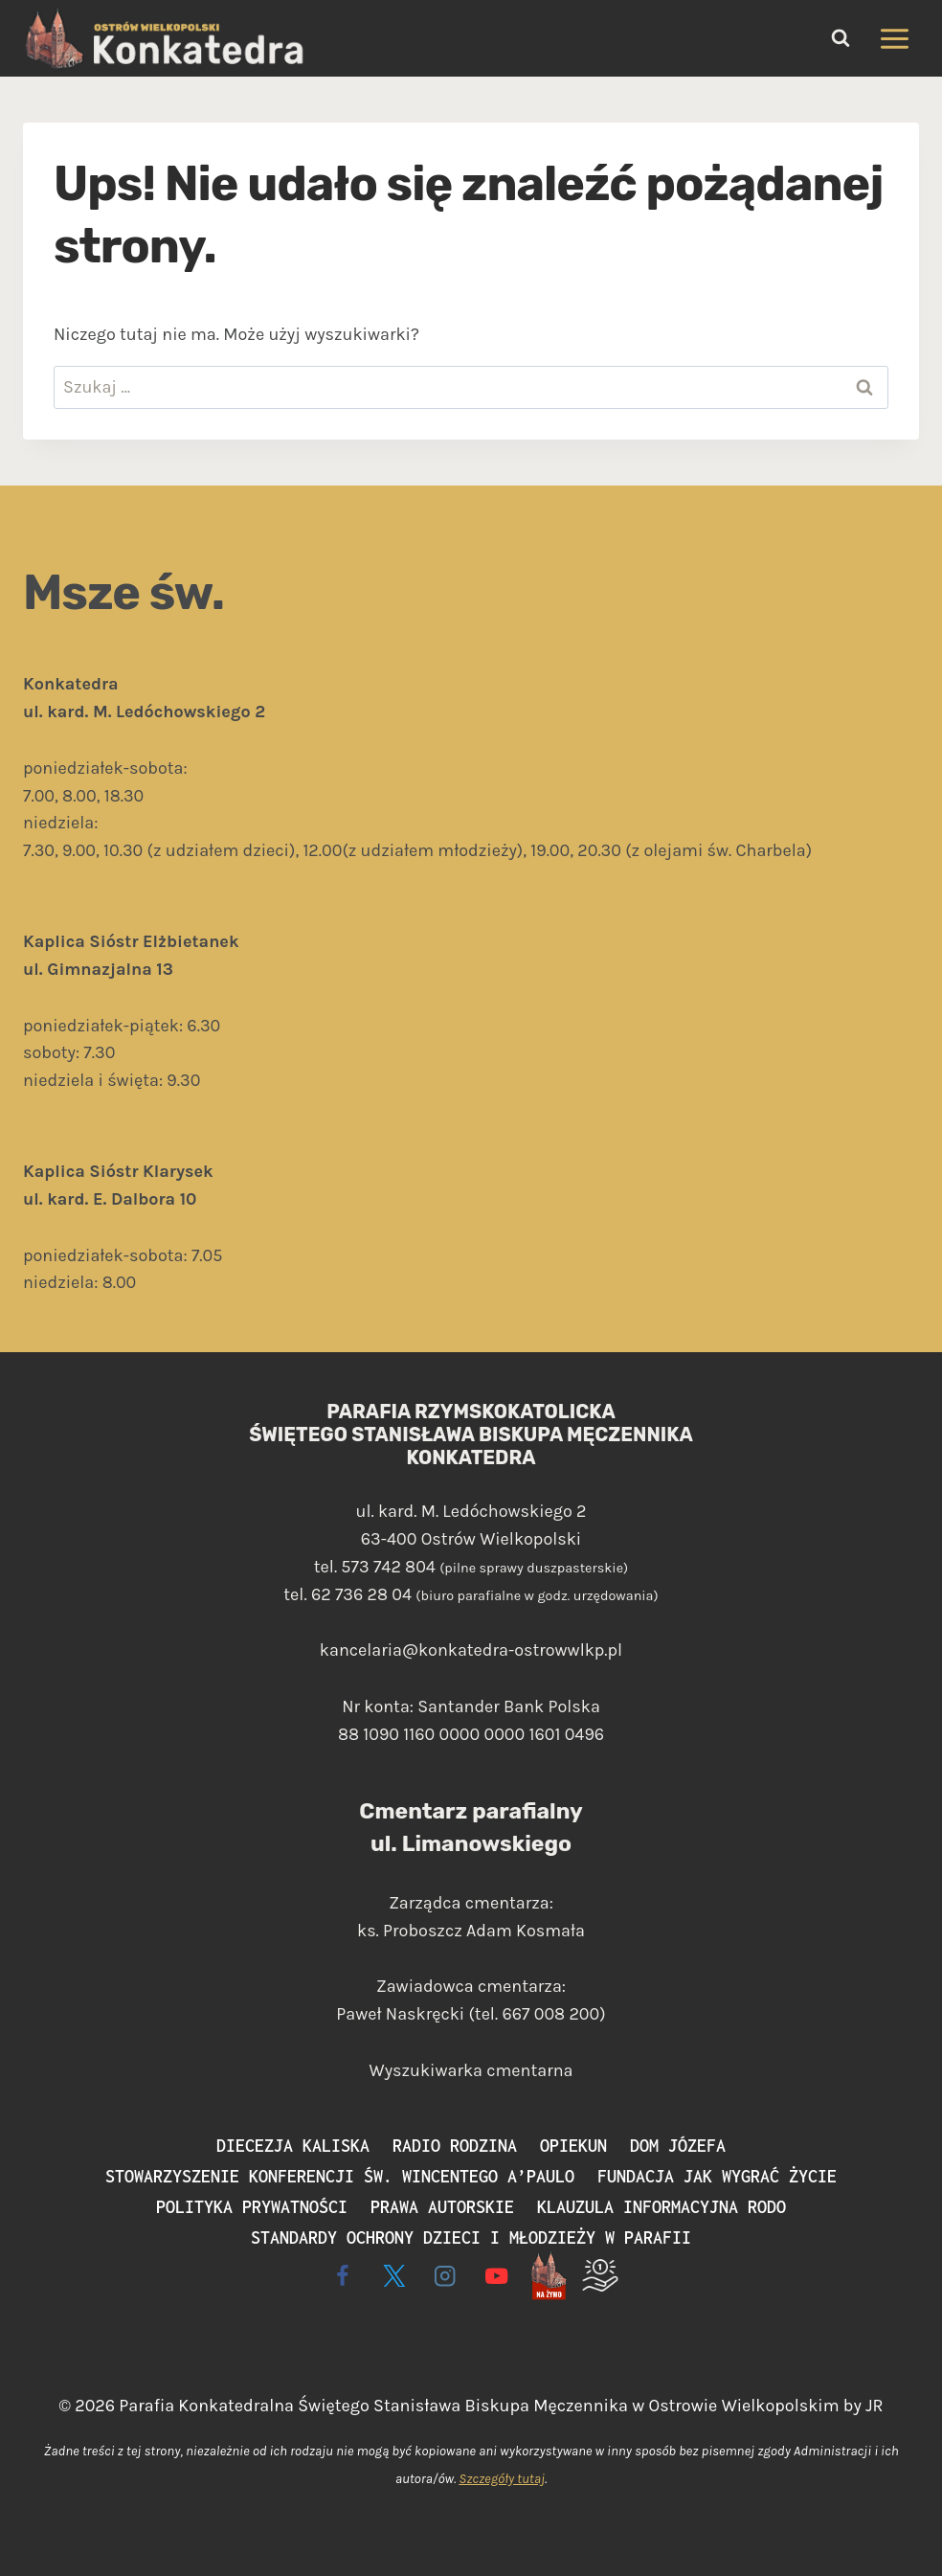 Image resolution: width=942 pixels, height=2576 pixels. What do you see at coordinates (293, 2145) in the screenshot?
I see `Diecezja Kaliska` at bounding box center [293, 2145].